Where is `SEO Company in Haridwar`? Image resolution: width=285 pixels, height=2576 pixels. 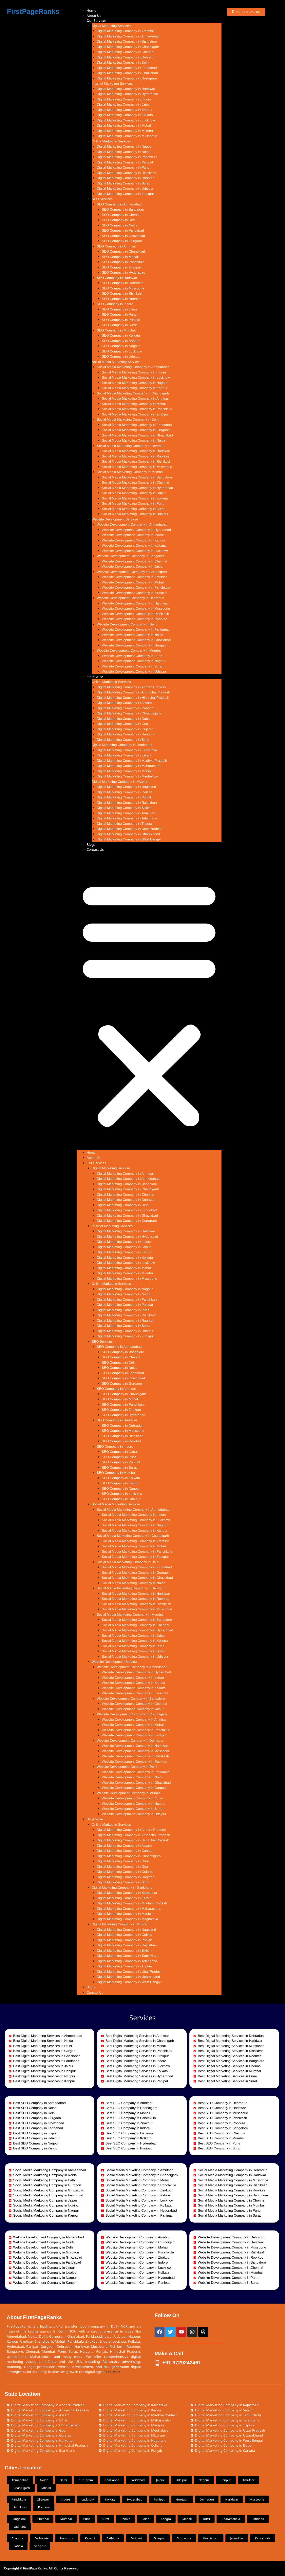 SEO Company in Haridwar is located at coordinates (117, 278).